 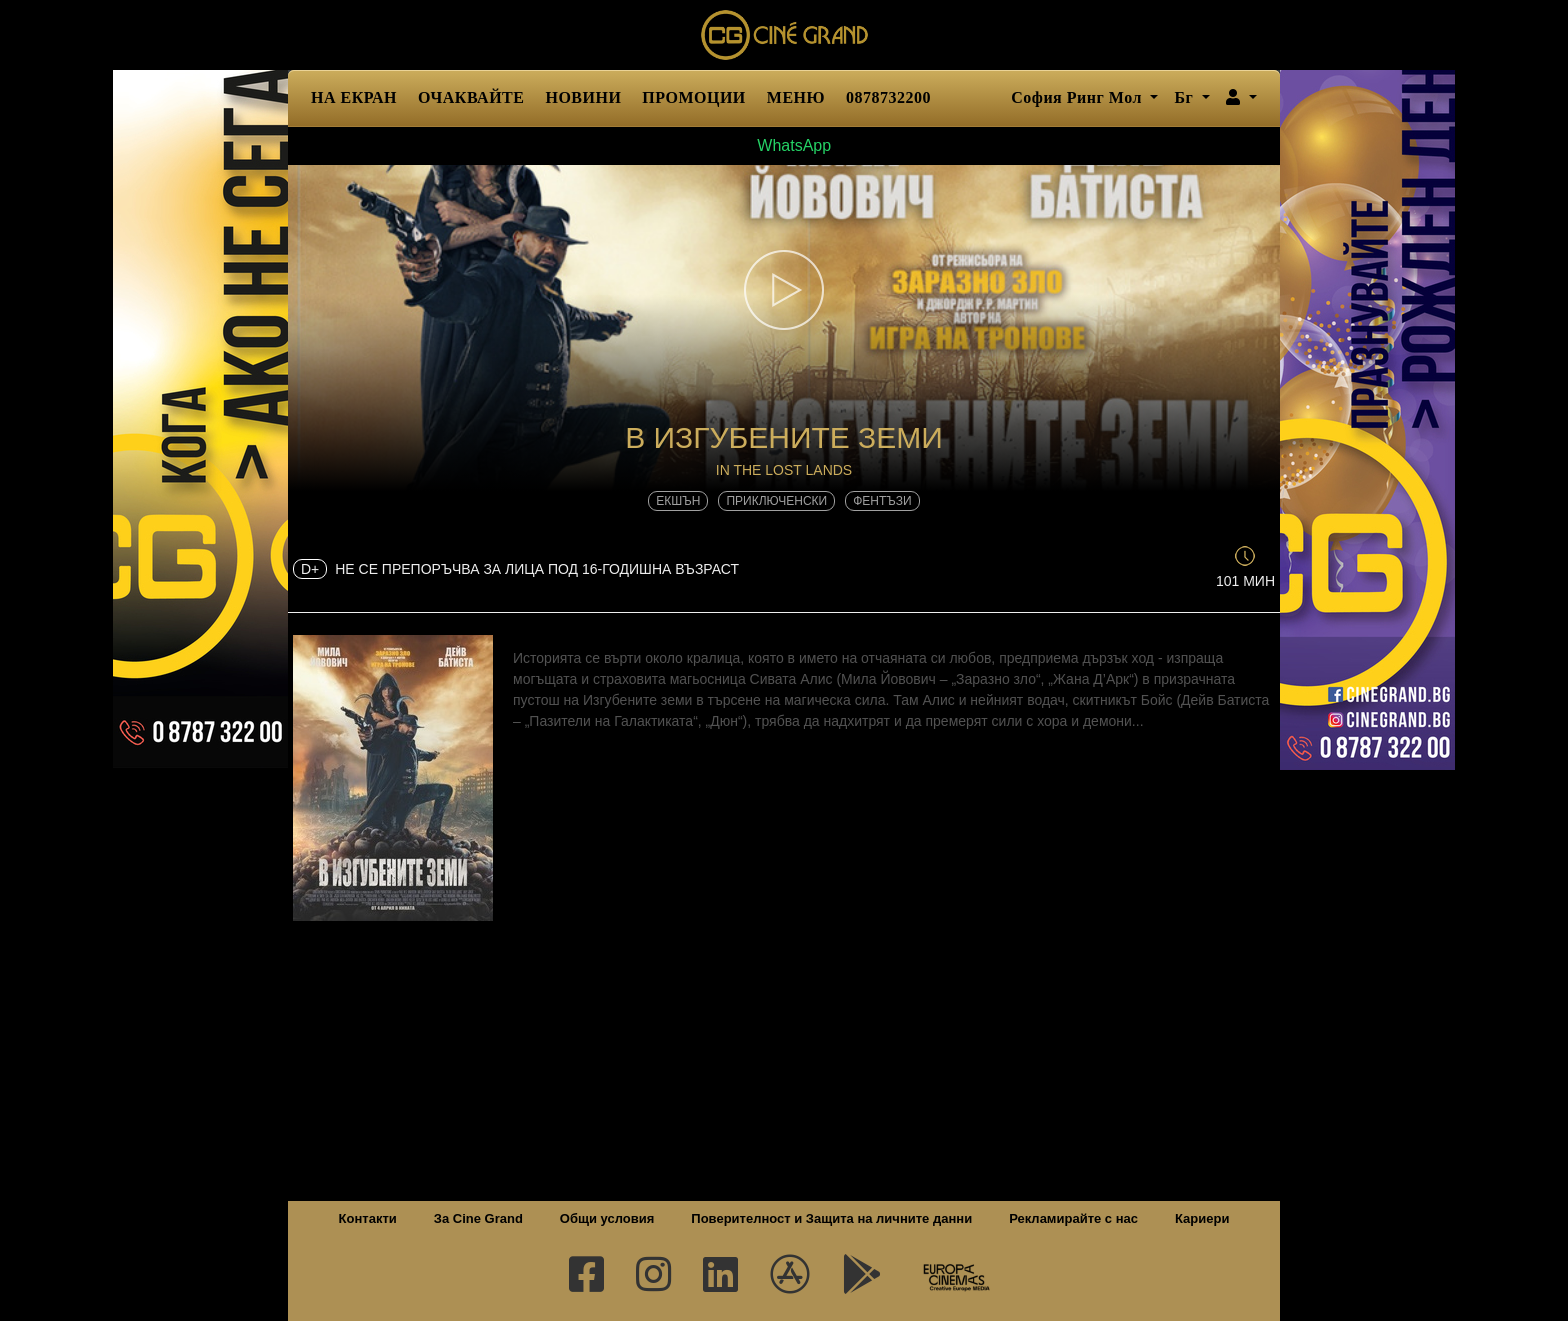 What do you see at coordinates (888, 97) in the screenshot?
I see `0878732200` at bounding box center [888, 97].